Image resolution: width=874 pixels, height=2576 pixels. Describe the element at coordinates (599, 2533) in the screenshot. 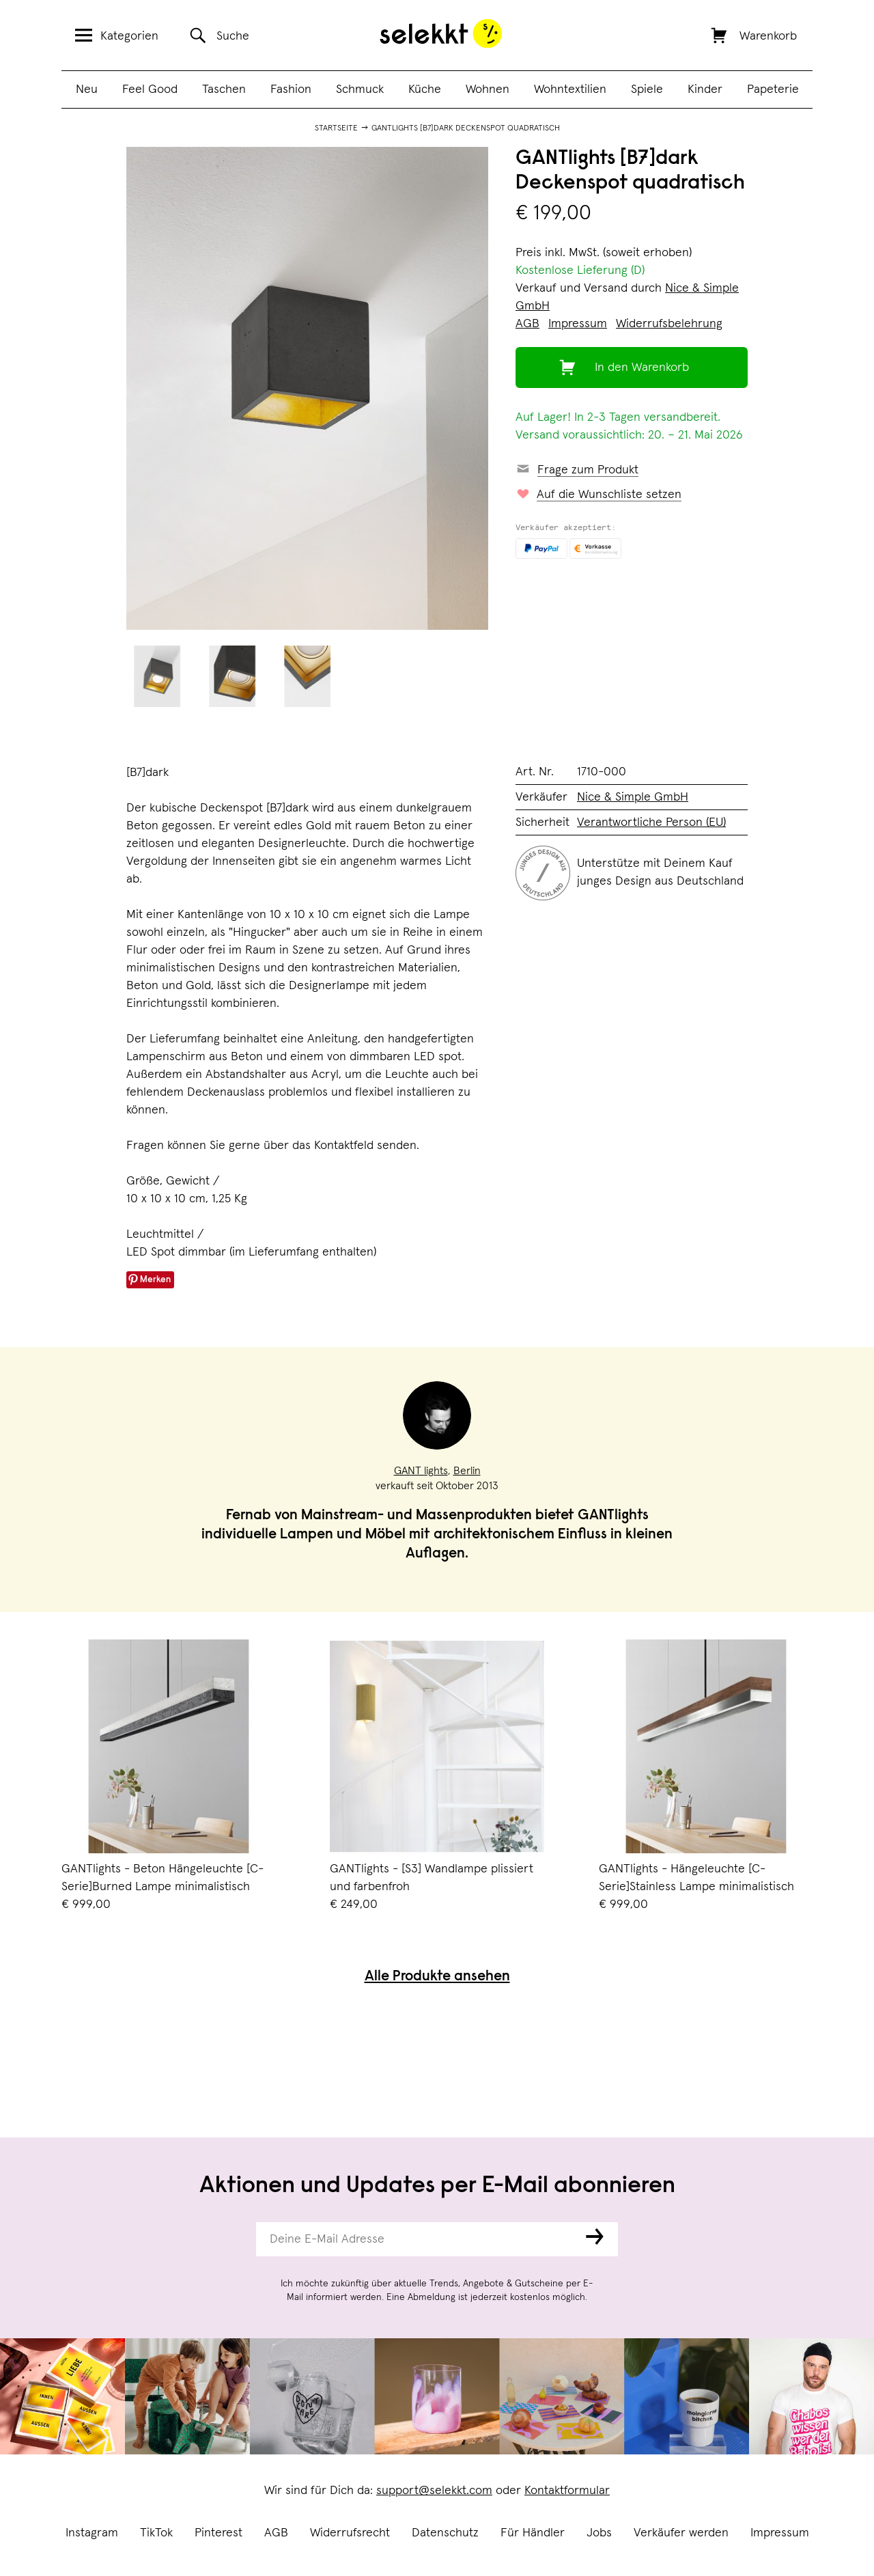

I see `Jobs` at that location.